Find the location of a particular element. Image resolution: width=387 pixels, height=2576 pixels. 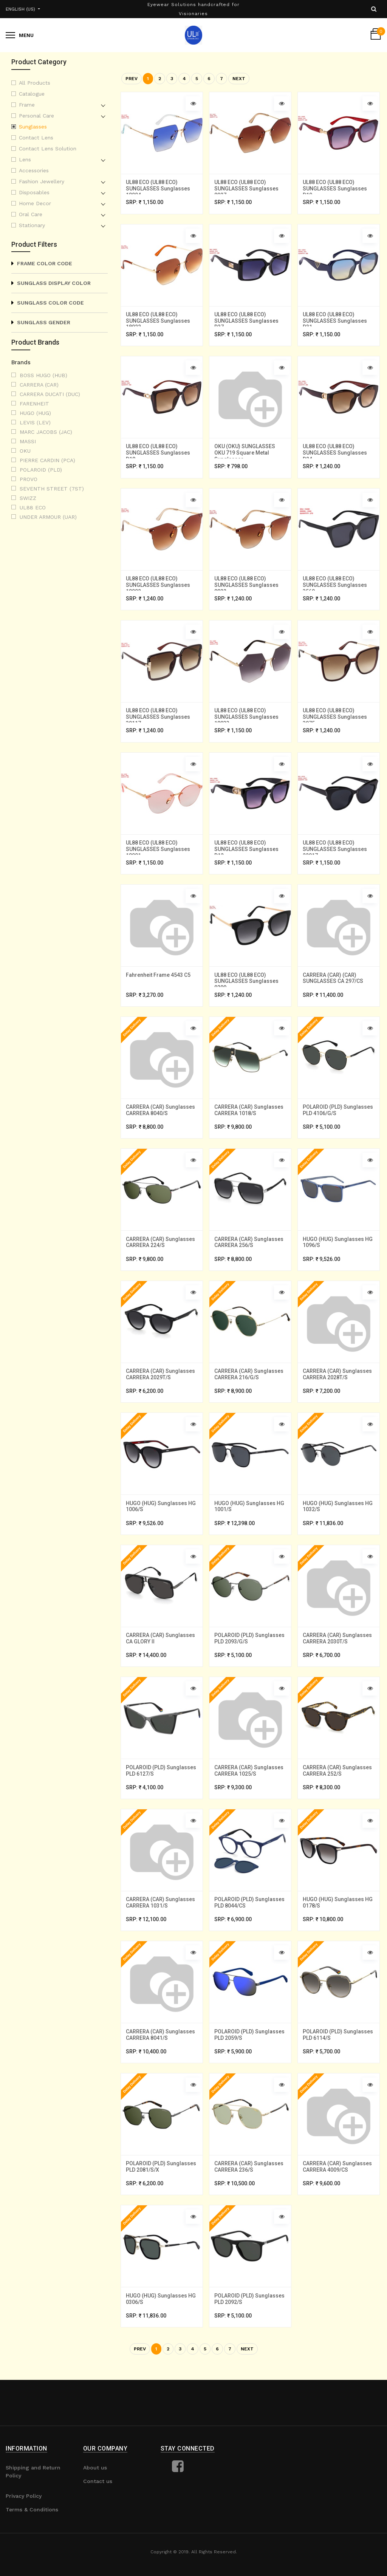

All Products is located at coordinates (34, 83).